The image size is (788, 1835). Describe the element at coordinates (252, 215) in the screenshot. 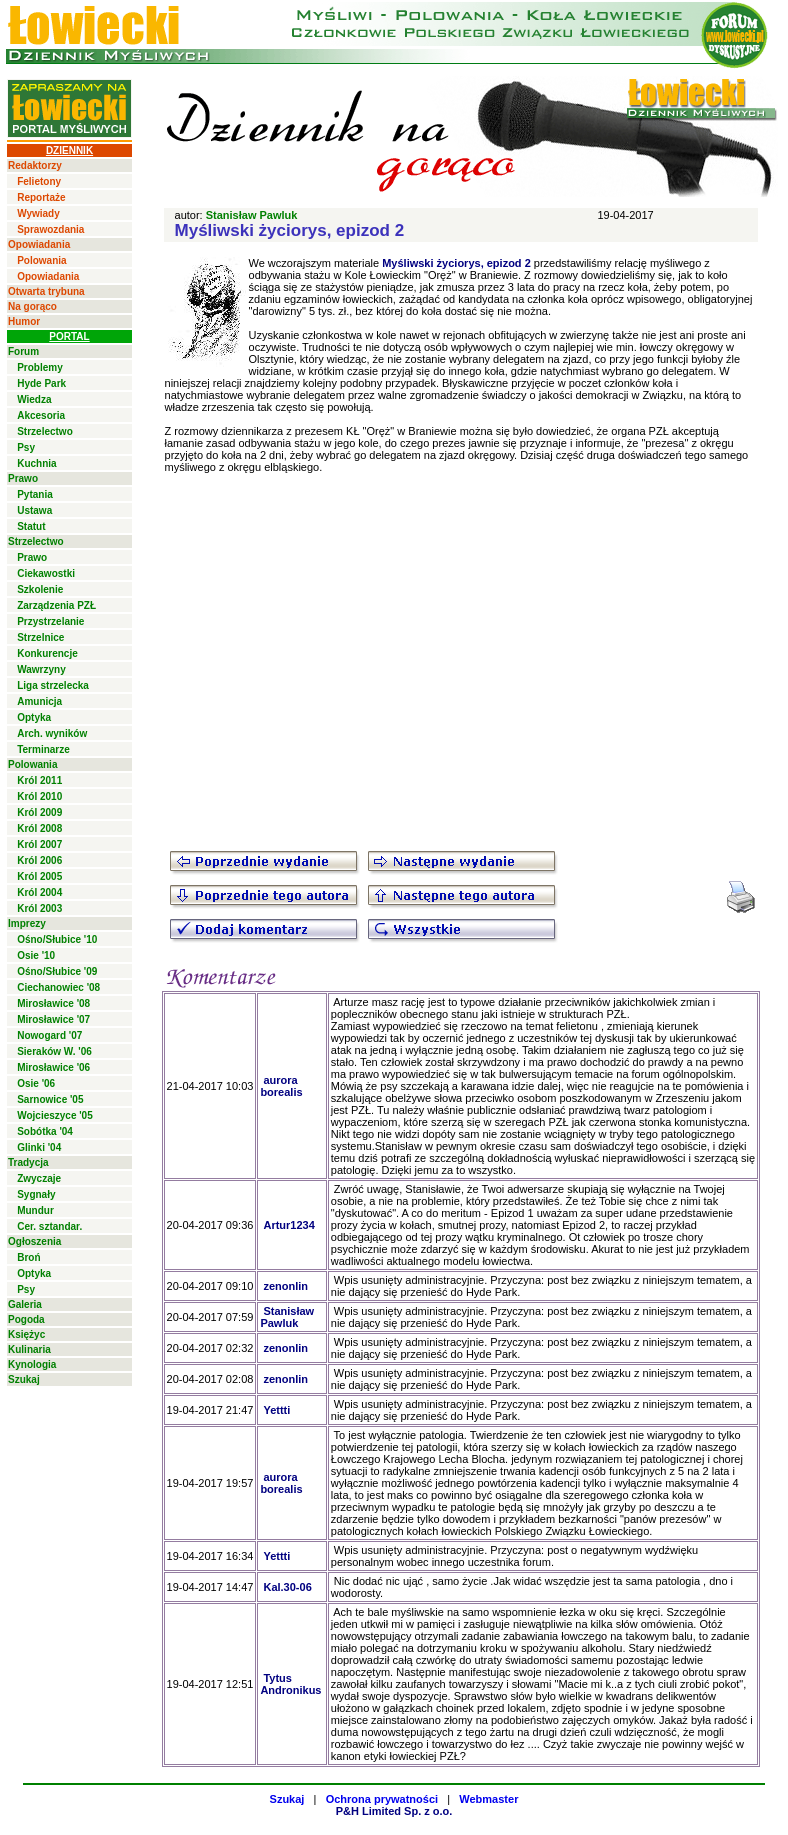

I see `Stanisław Pawluk` at that location.